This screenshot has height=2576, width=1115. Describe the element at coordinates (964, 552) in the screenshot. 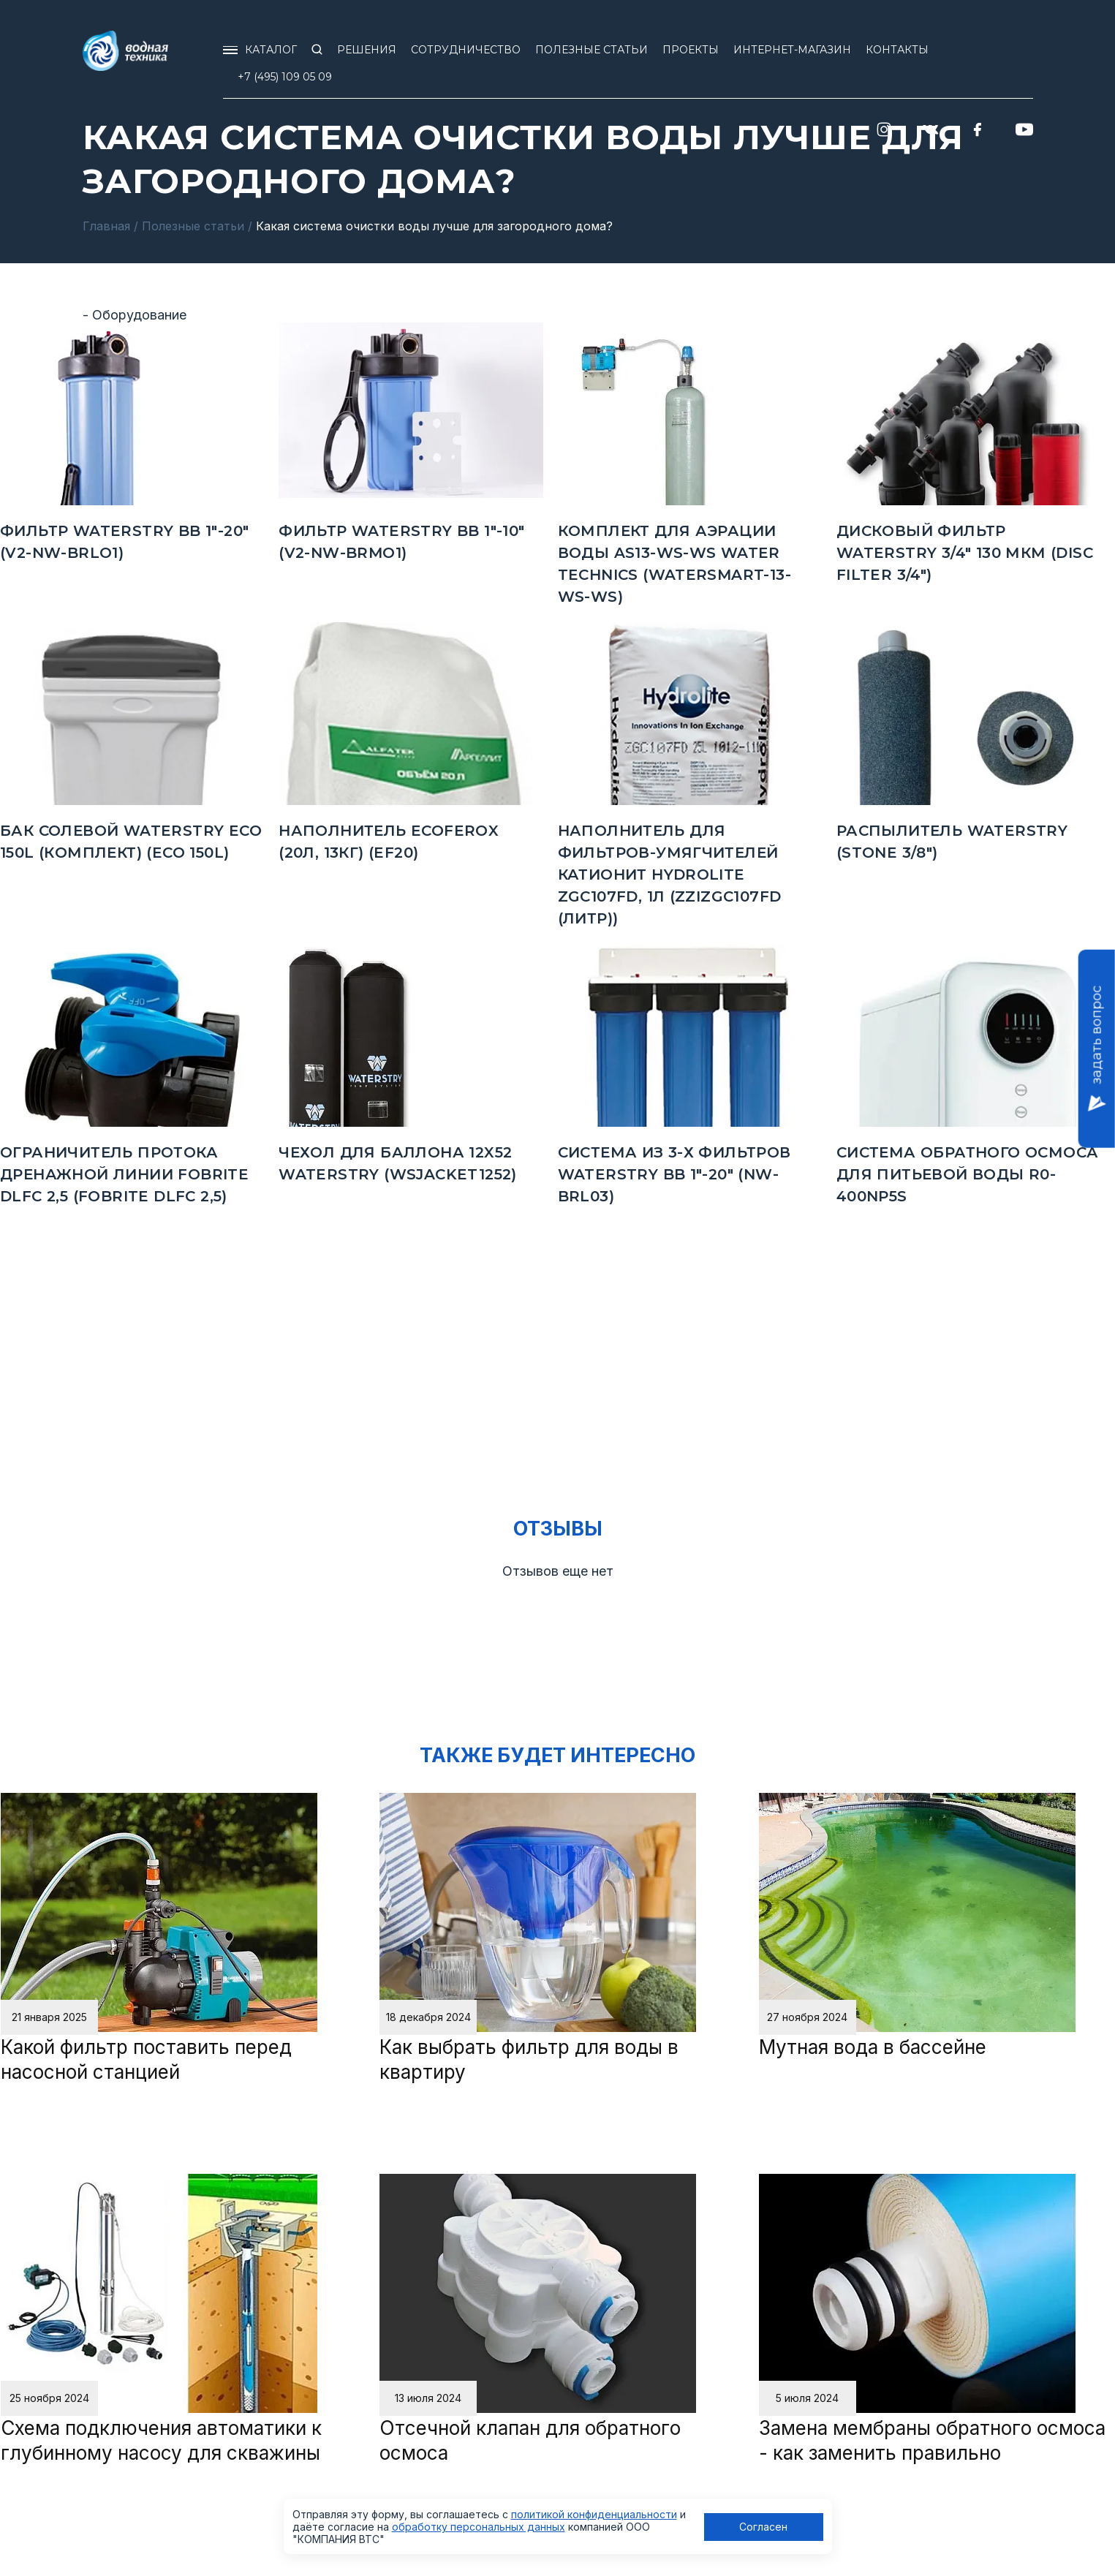

I see `Дисковый фильтр Waterstry 3/4" 130 мкм (Disc Filter 3/4")` at that location.